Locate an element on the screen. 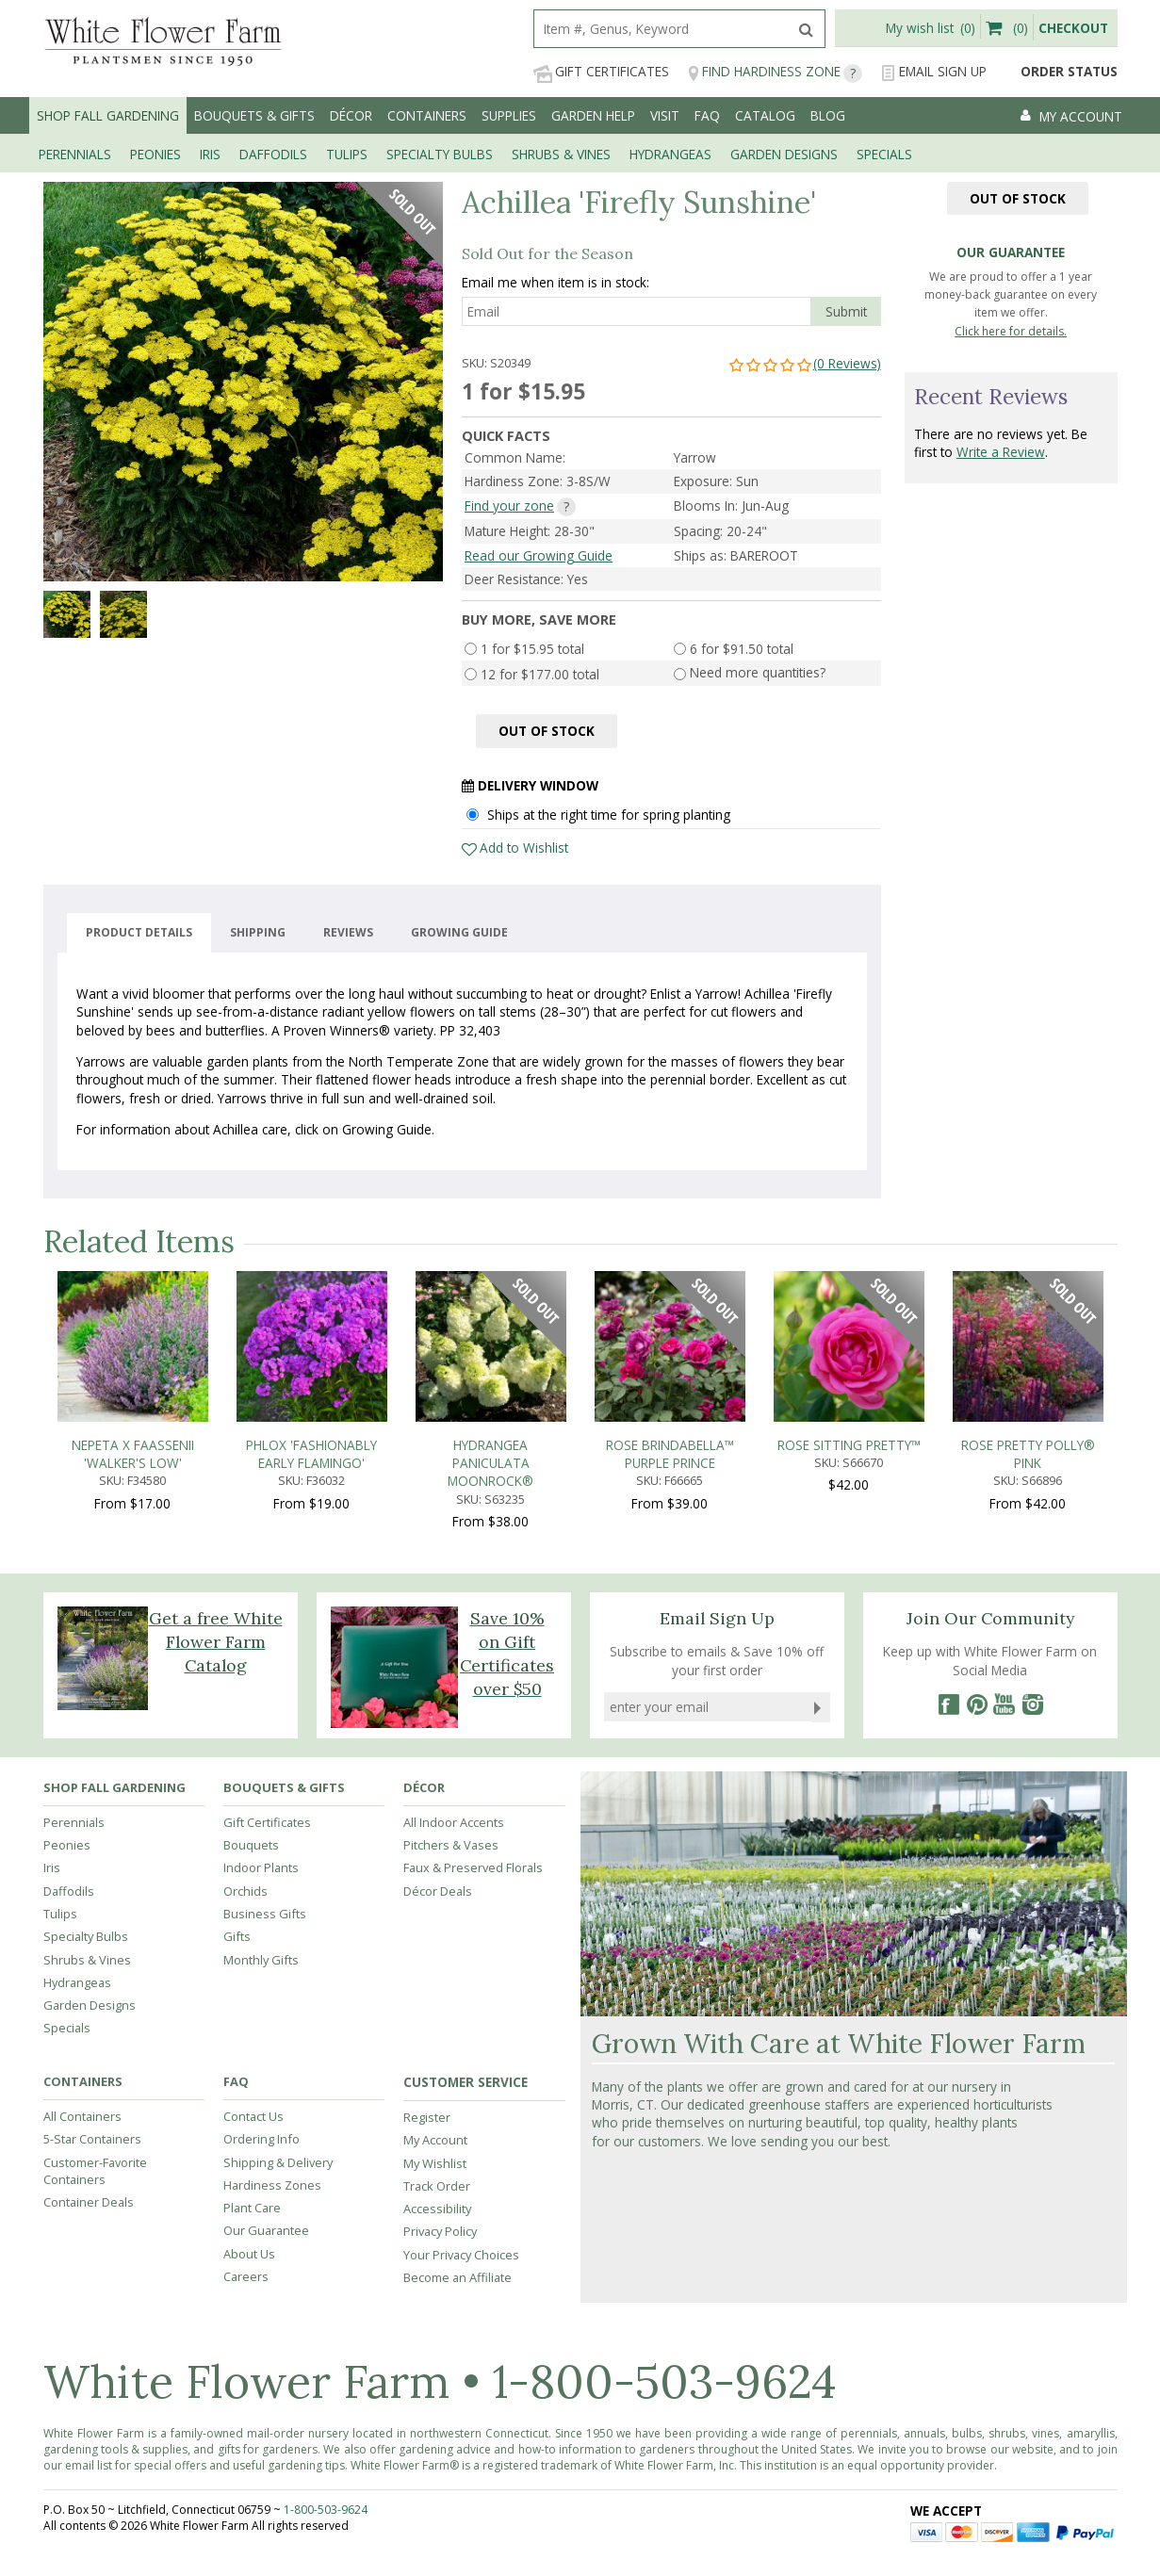 The height and width of the screenshot is (2576, 1160). [search] is located at coordinates (661, 28).